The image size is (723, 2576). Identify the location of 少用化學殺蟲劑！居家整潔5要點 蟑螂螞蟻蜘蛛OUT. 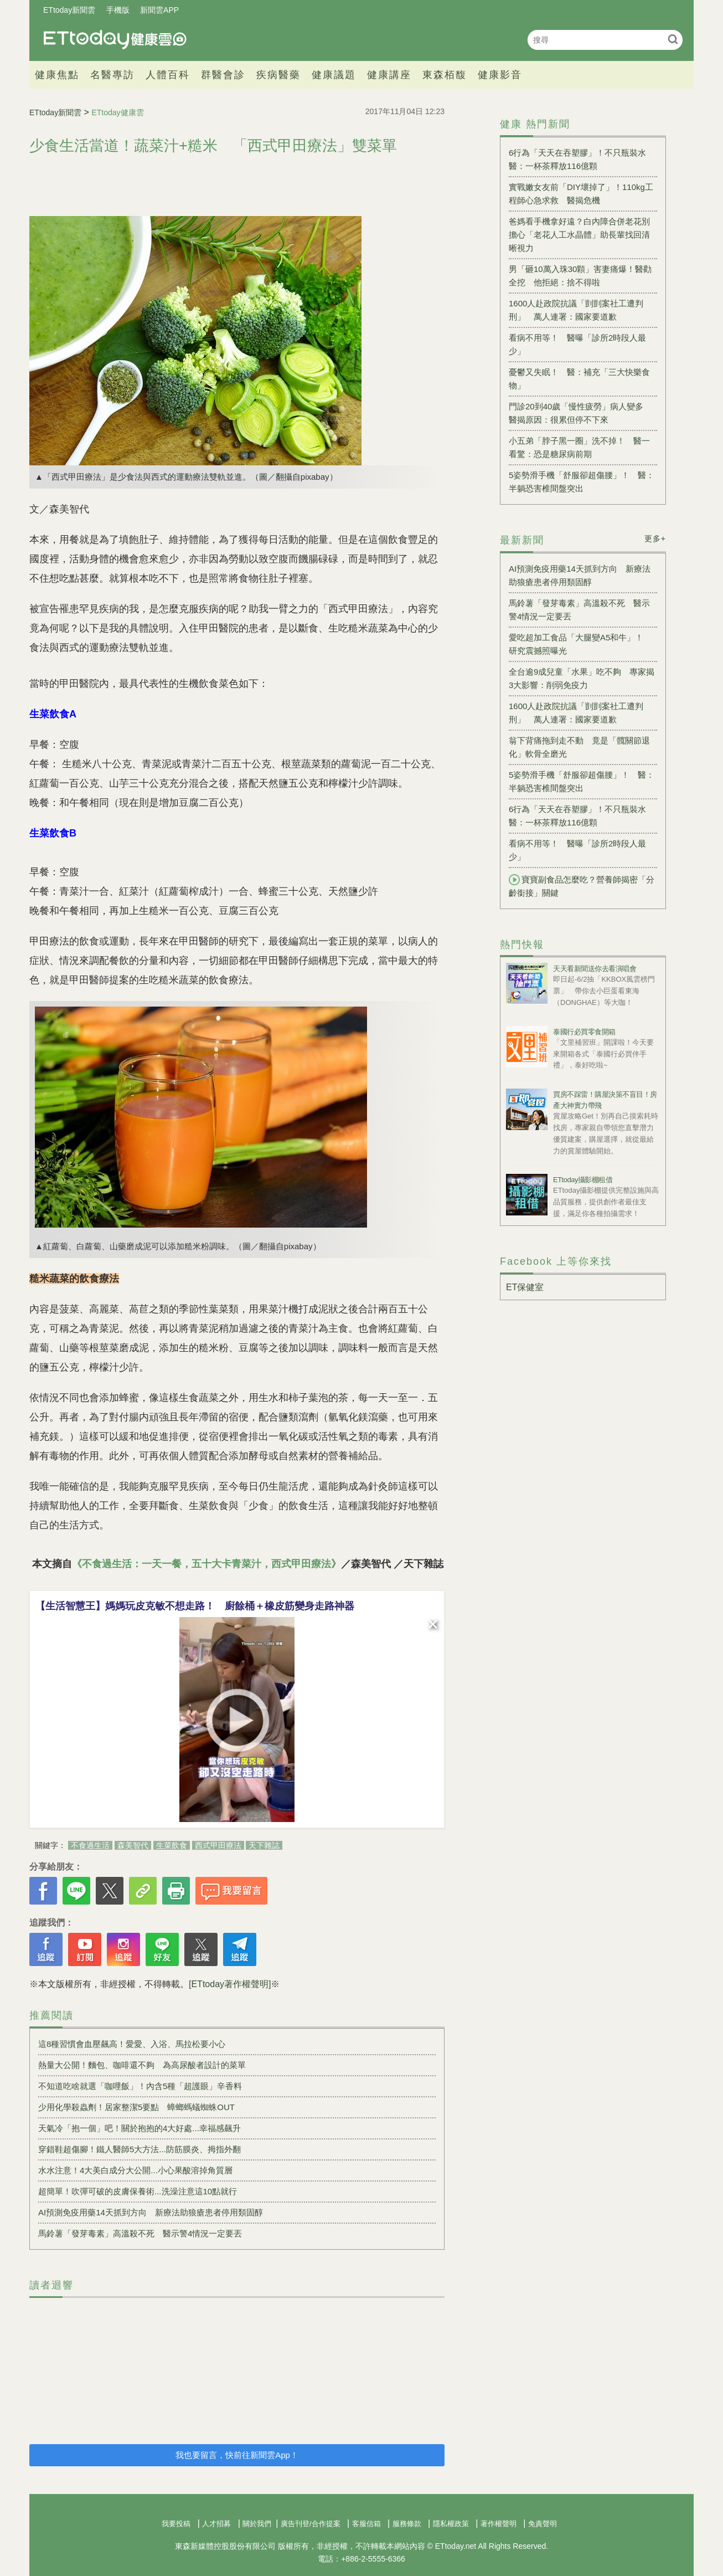
(136, 2107).